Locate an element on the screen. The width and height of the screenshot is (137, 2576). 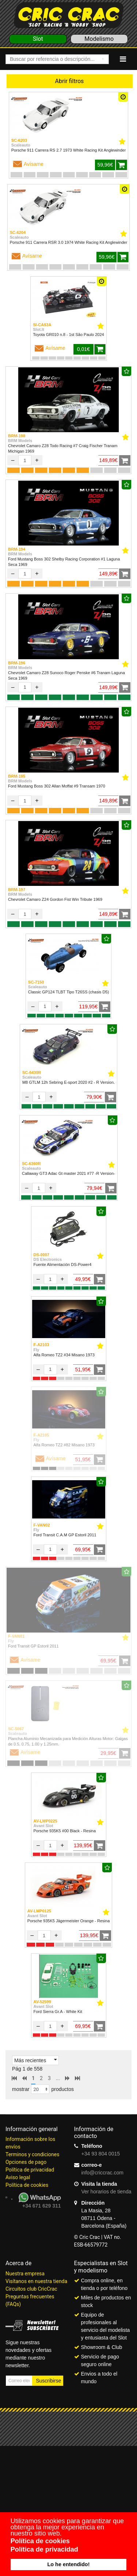
Información sobre los envíos is located at coordinates (30, 2143).